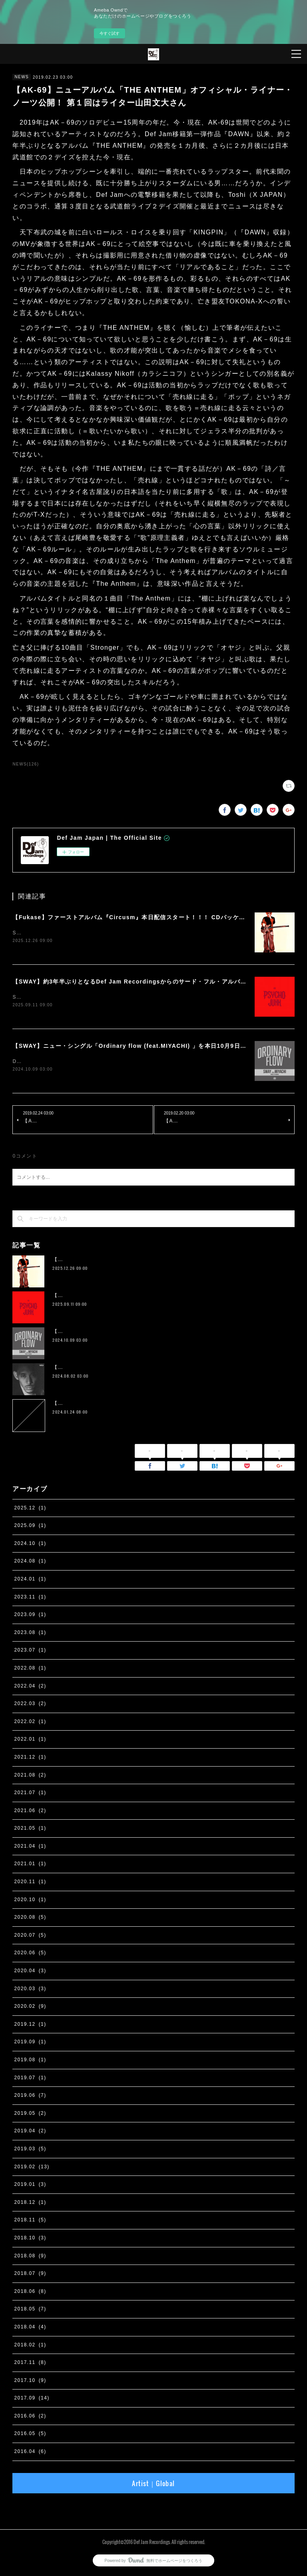 This screenshot has height=2576, width=307. I want to click on 2021.08, so click(30, 1776).